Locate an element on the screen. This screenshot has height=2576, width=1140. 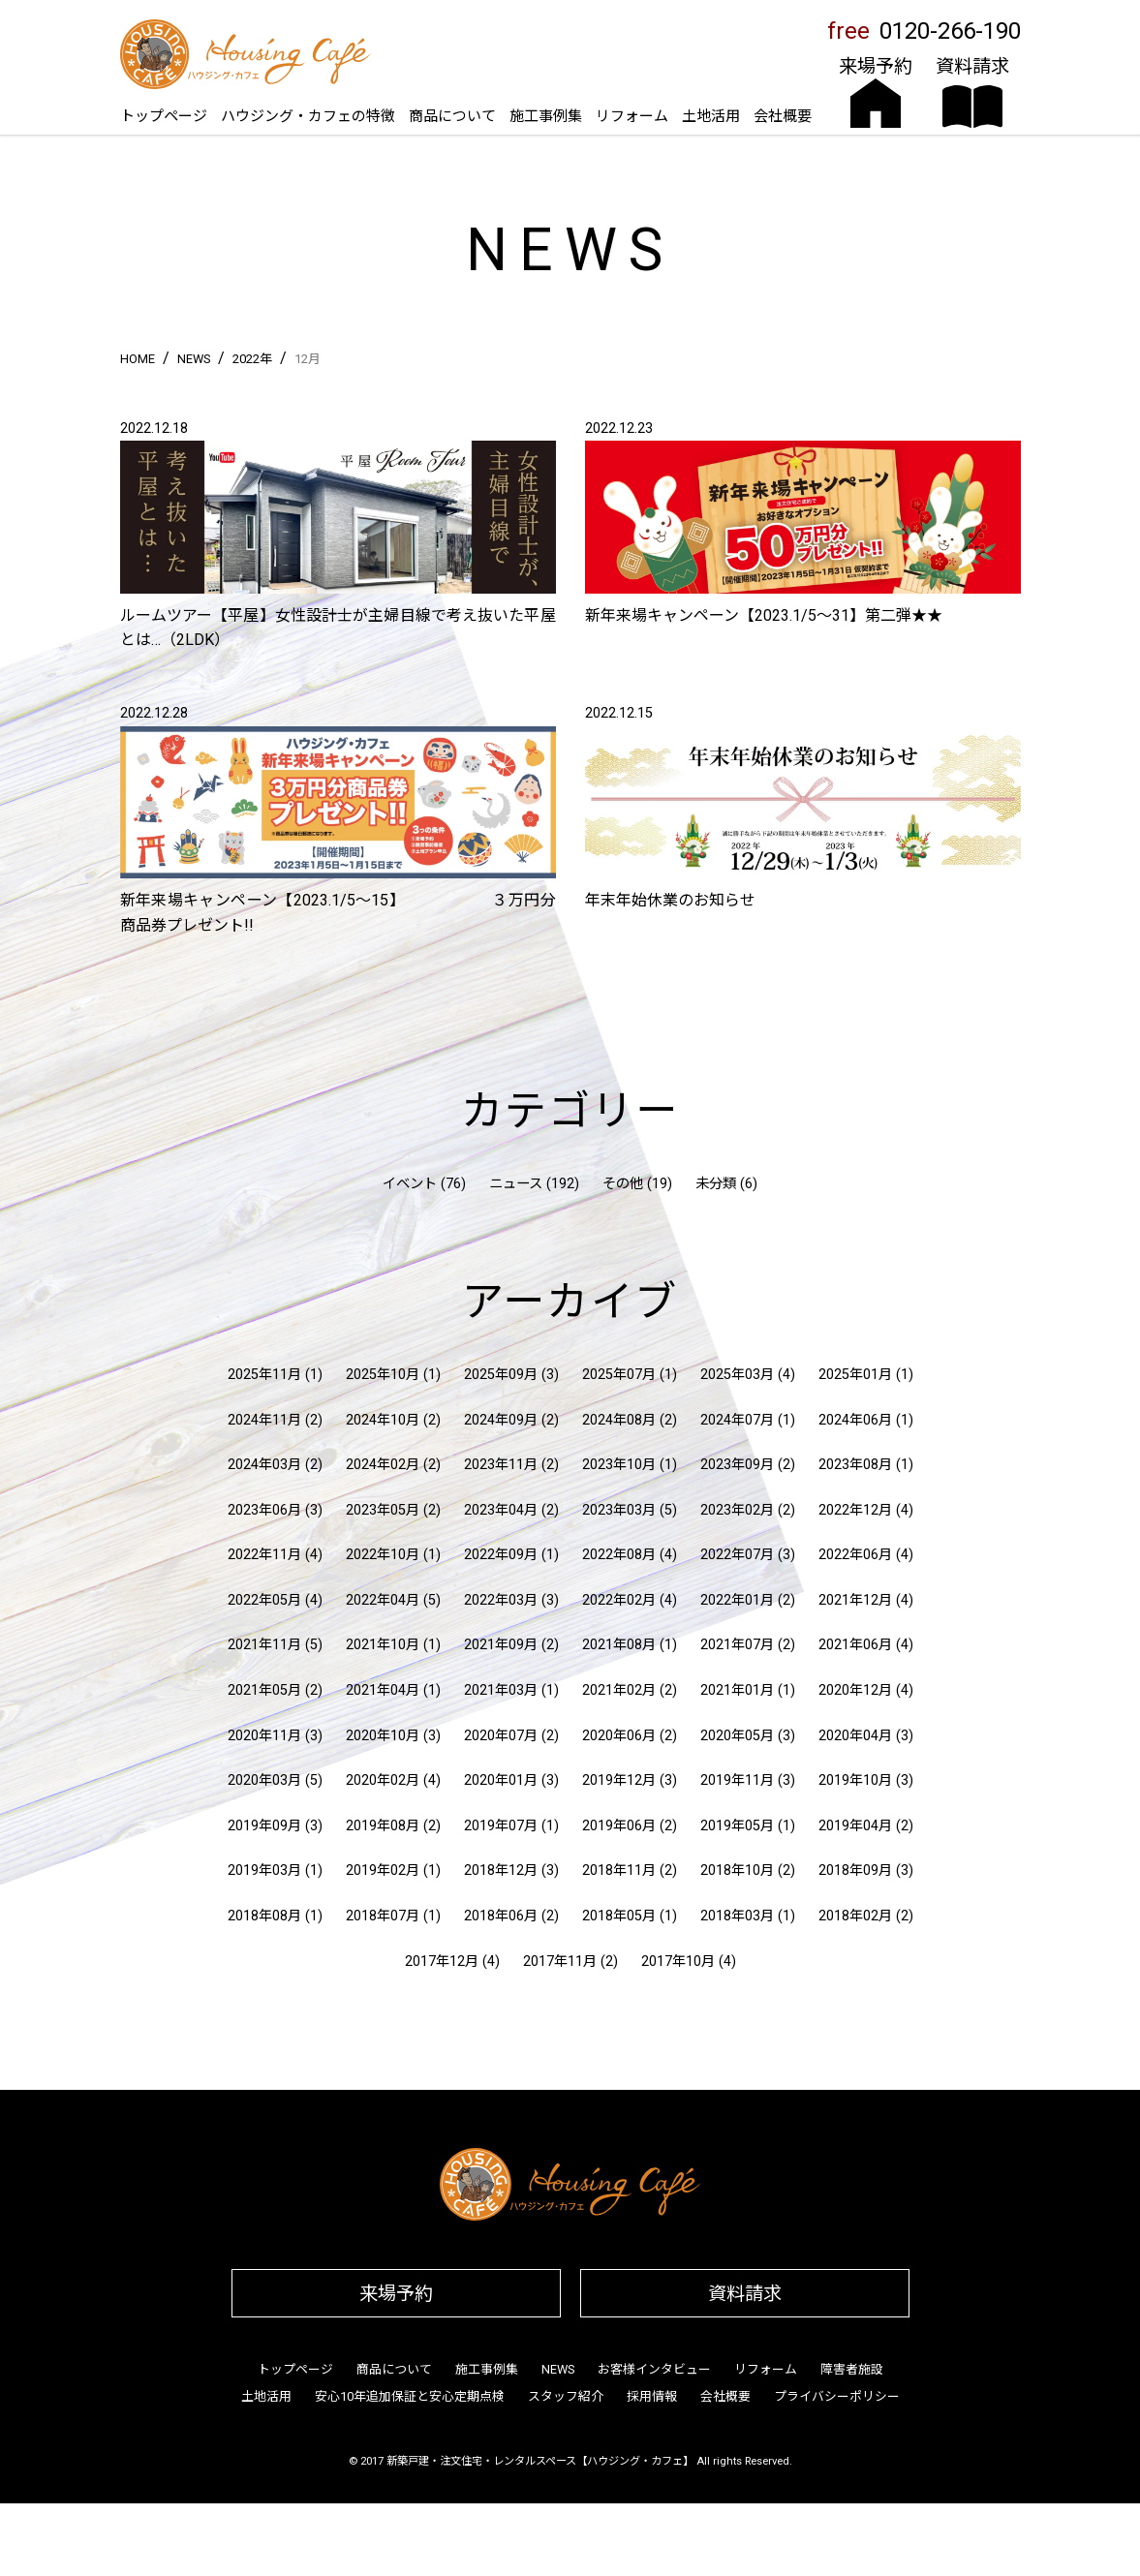
2018年07月 is located at coordinates (382, 1916).